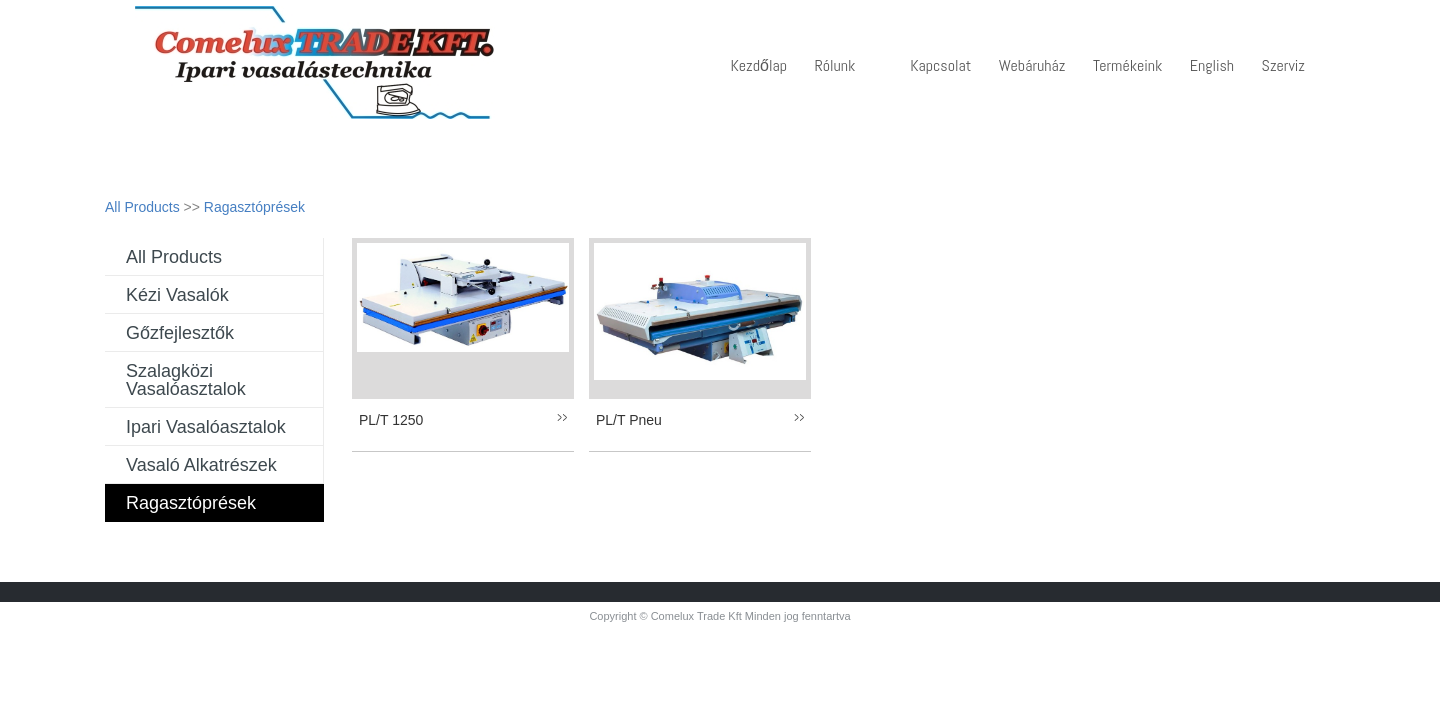 The height and width of the screenshot is (720, 1440). I want to click on Ipari vasalóasztalok, so click(206, 427).